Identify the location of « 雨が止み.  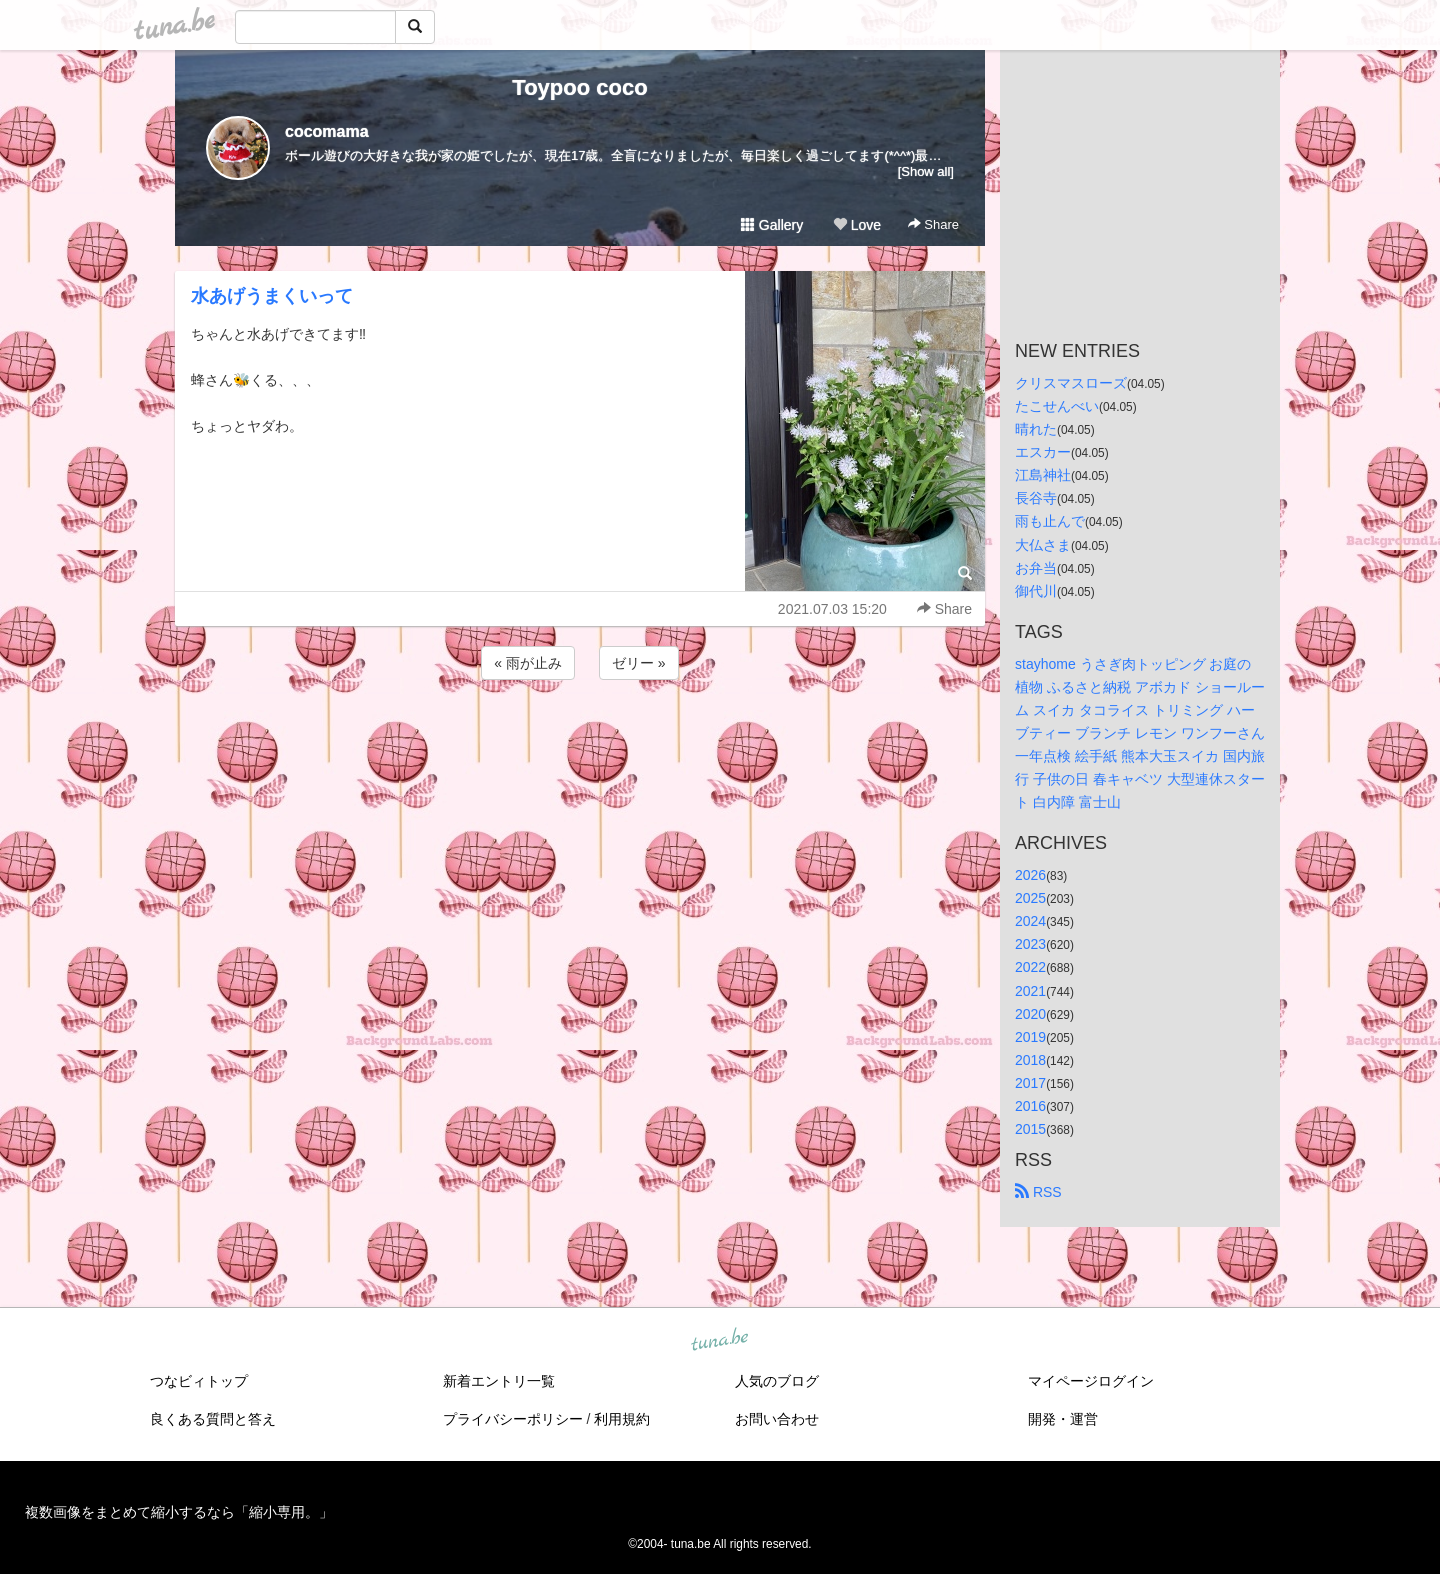
(528, 663).